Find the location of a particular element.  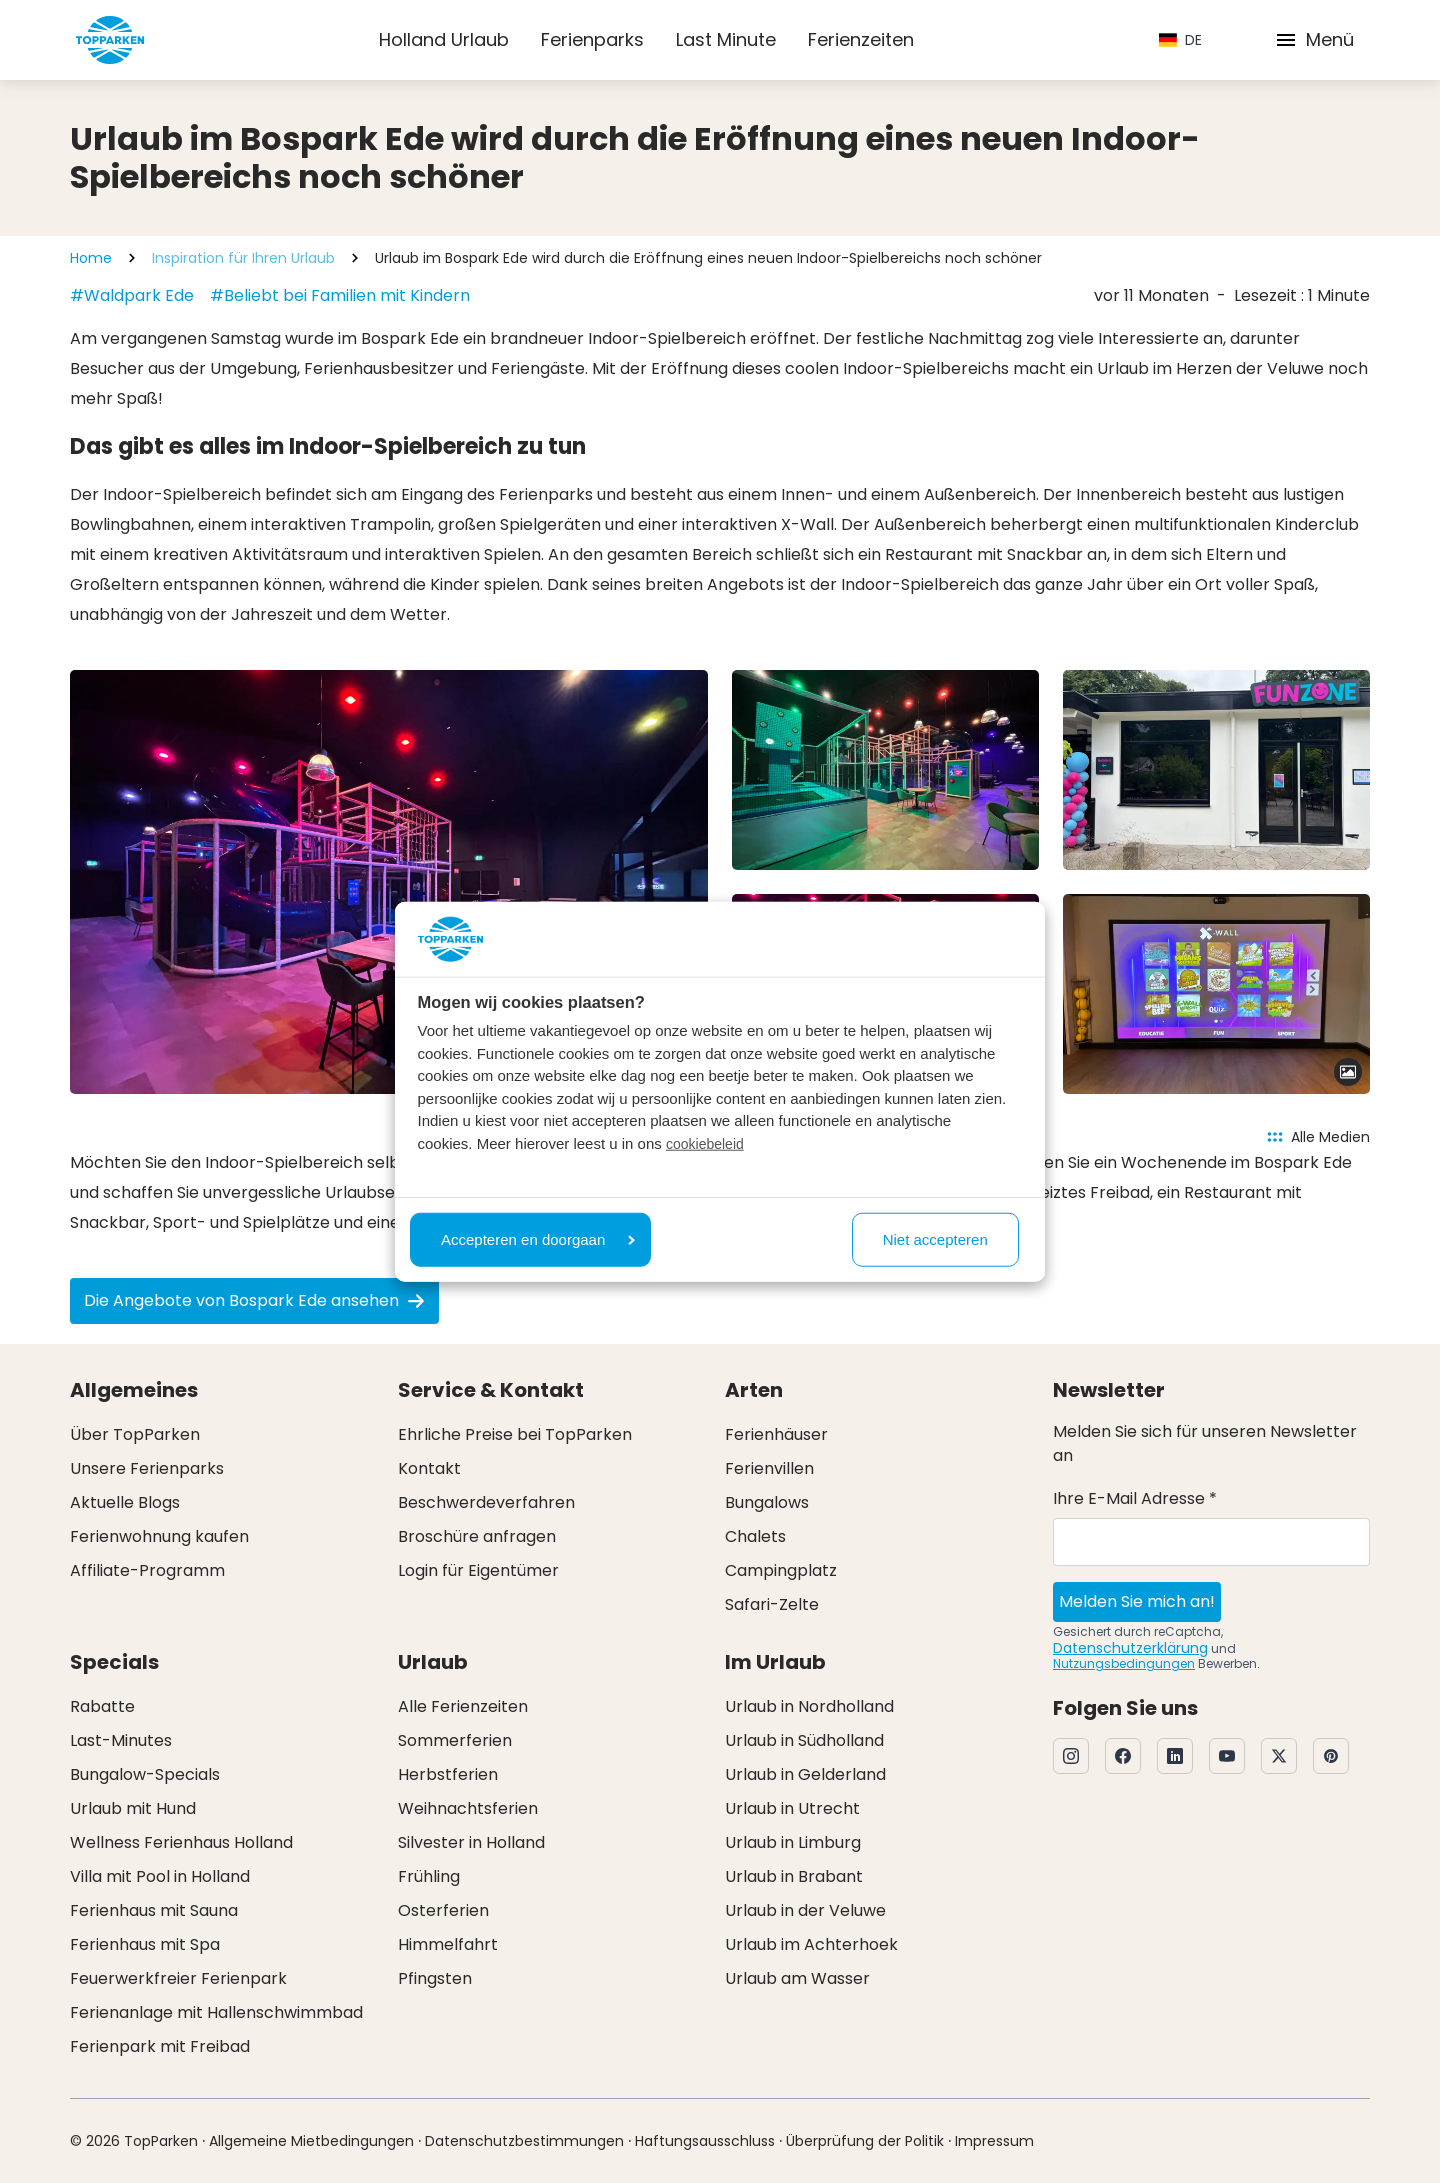

Broschüre anfragen is located at coordinates (477, 1536).